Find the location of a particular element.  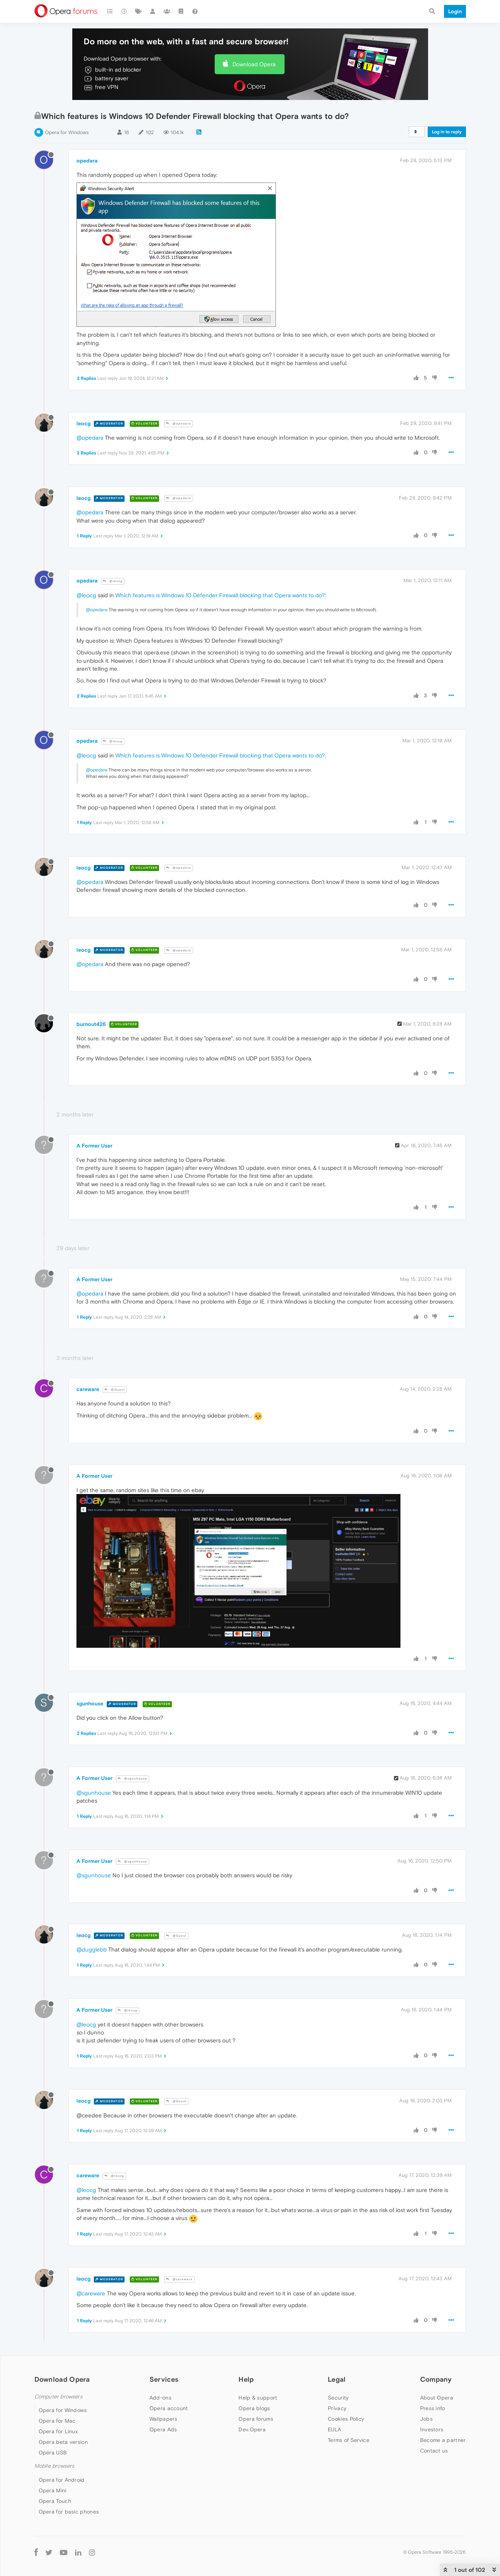

Jobs is located at coordinates (426, 2419).